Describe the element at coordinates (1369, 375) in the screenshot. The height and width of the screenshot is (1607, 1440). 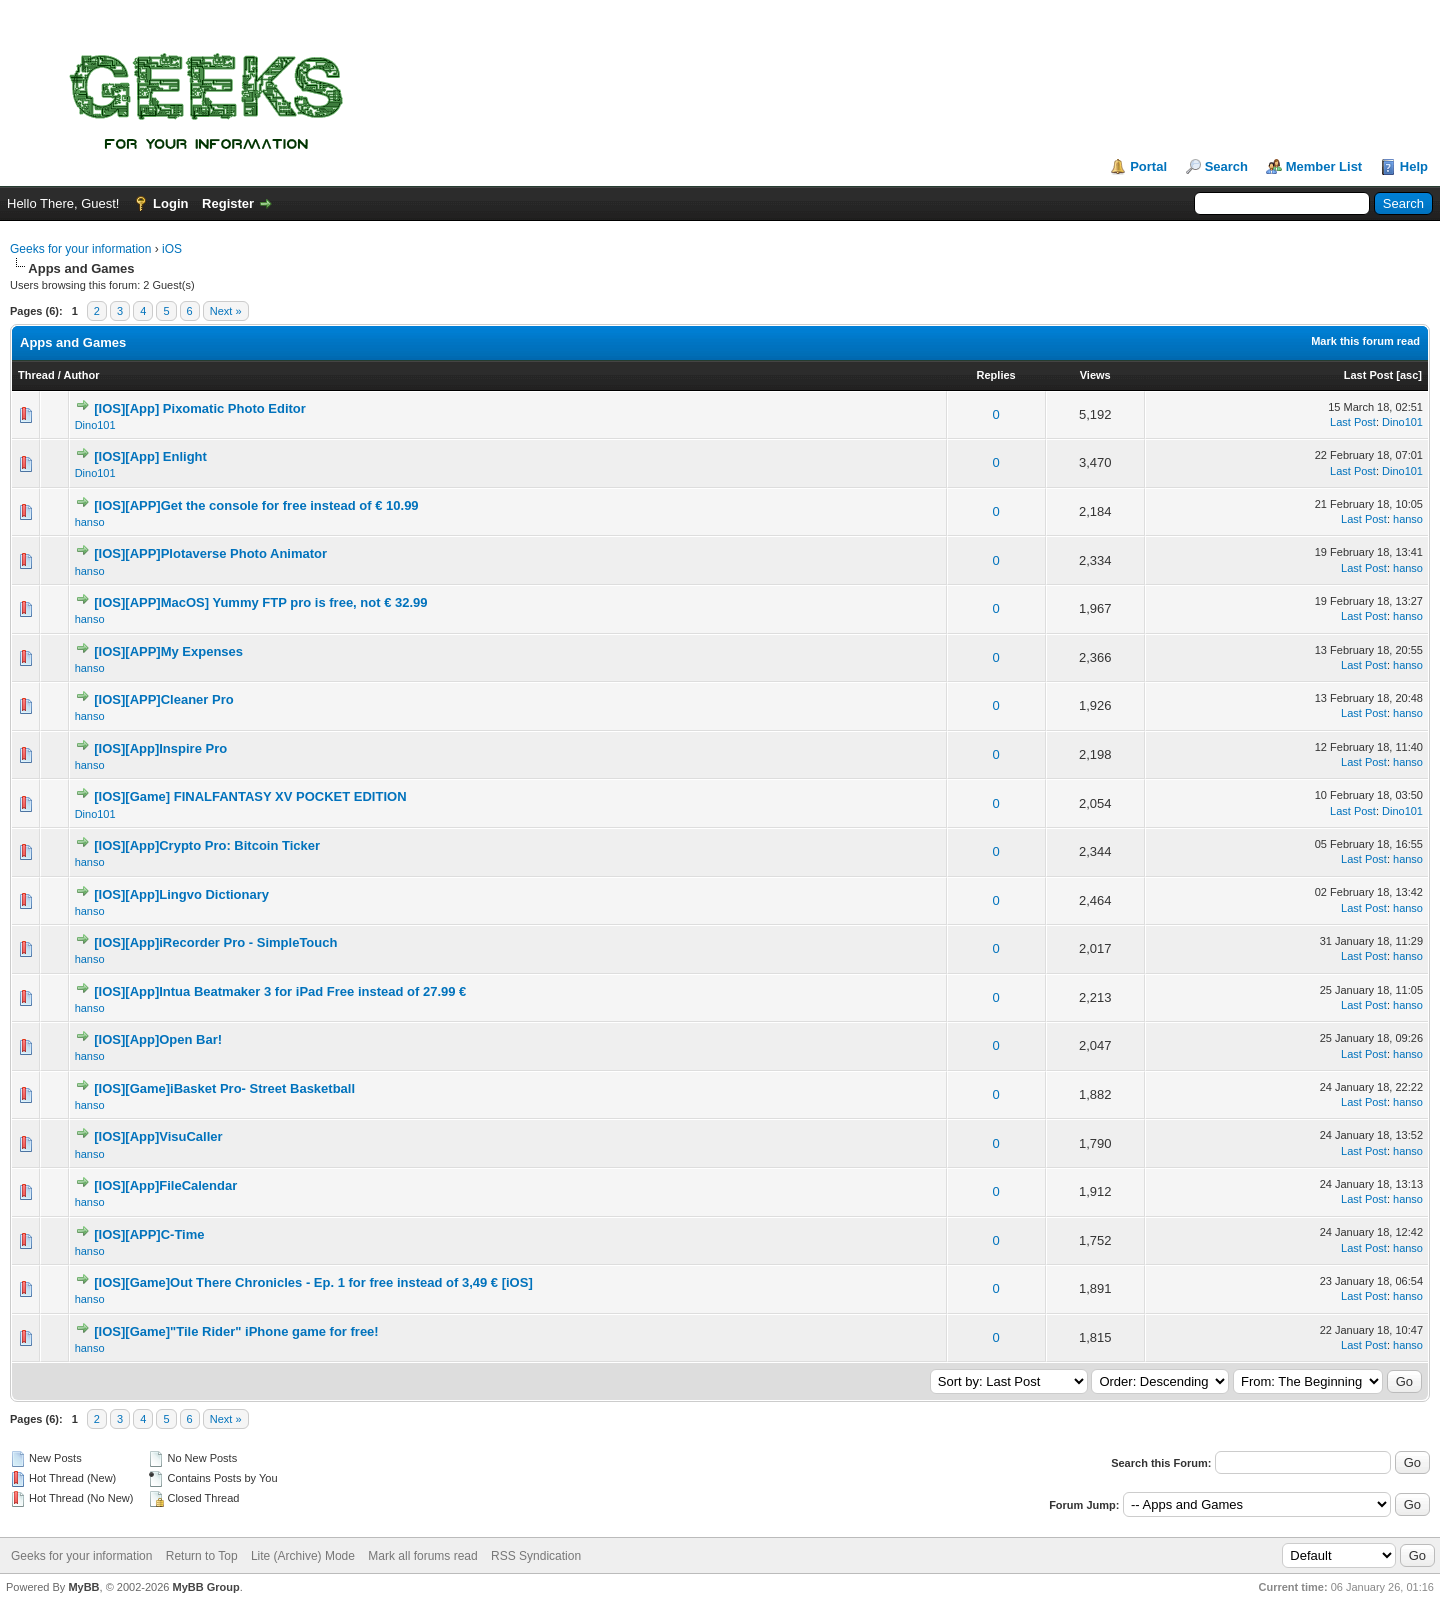
I see `Last Post` at that location.